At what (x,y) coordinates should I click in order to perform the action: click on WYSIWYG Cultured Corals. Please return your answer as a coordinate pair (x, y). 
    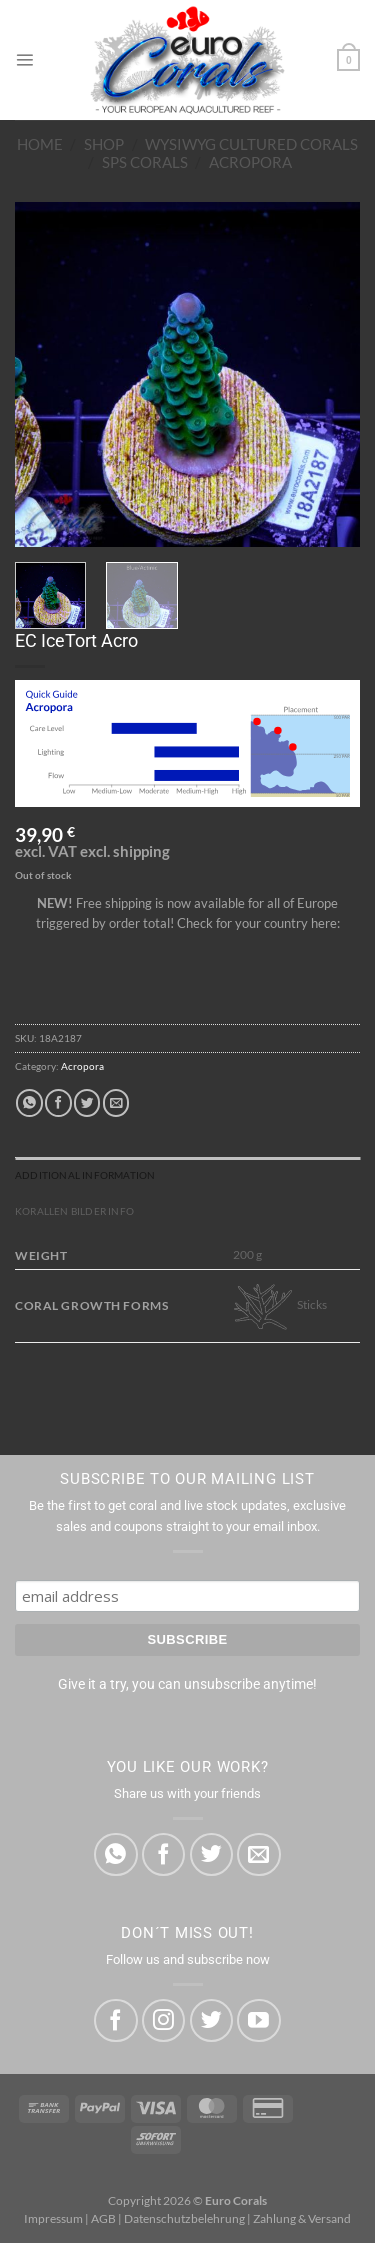
    Looking at the image, I should click on (251, 144).